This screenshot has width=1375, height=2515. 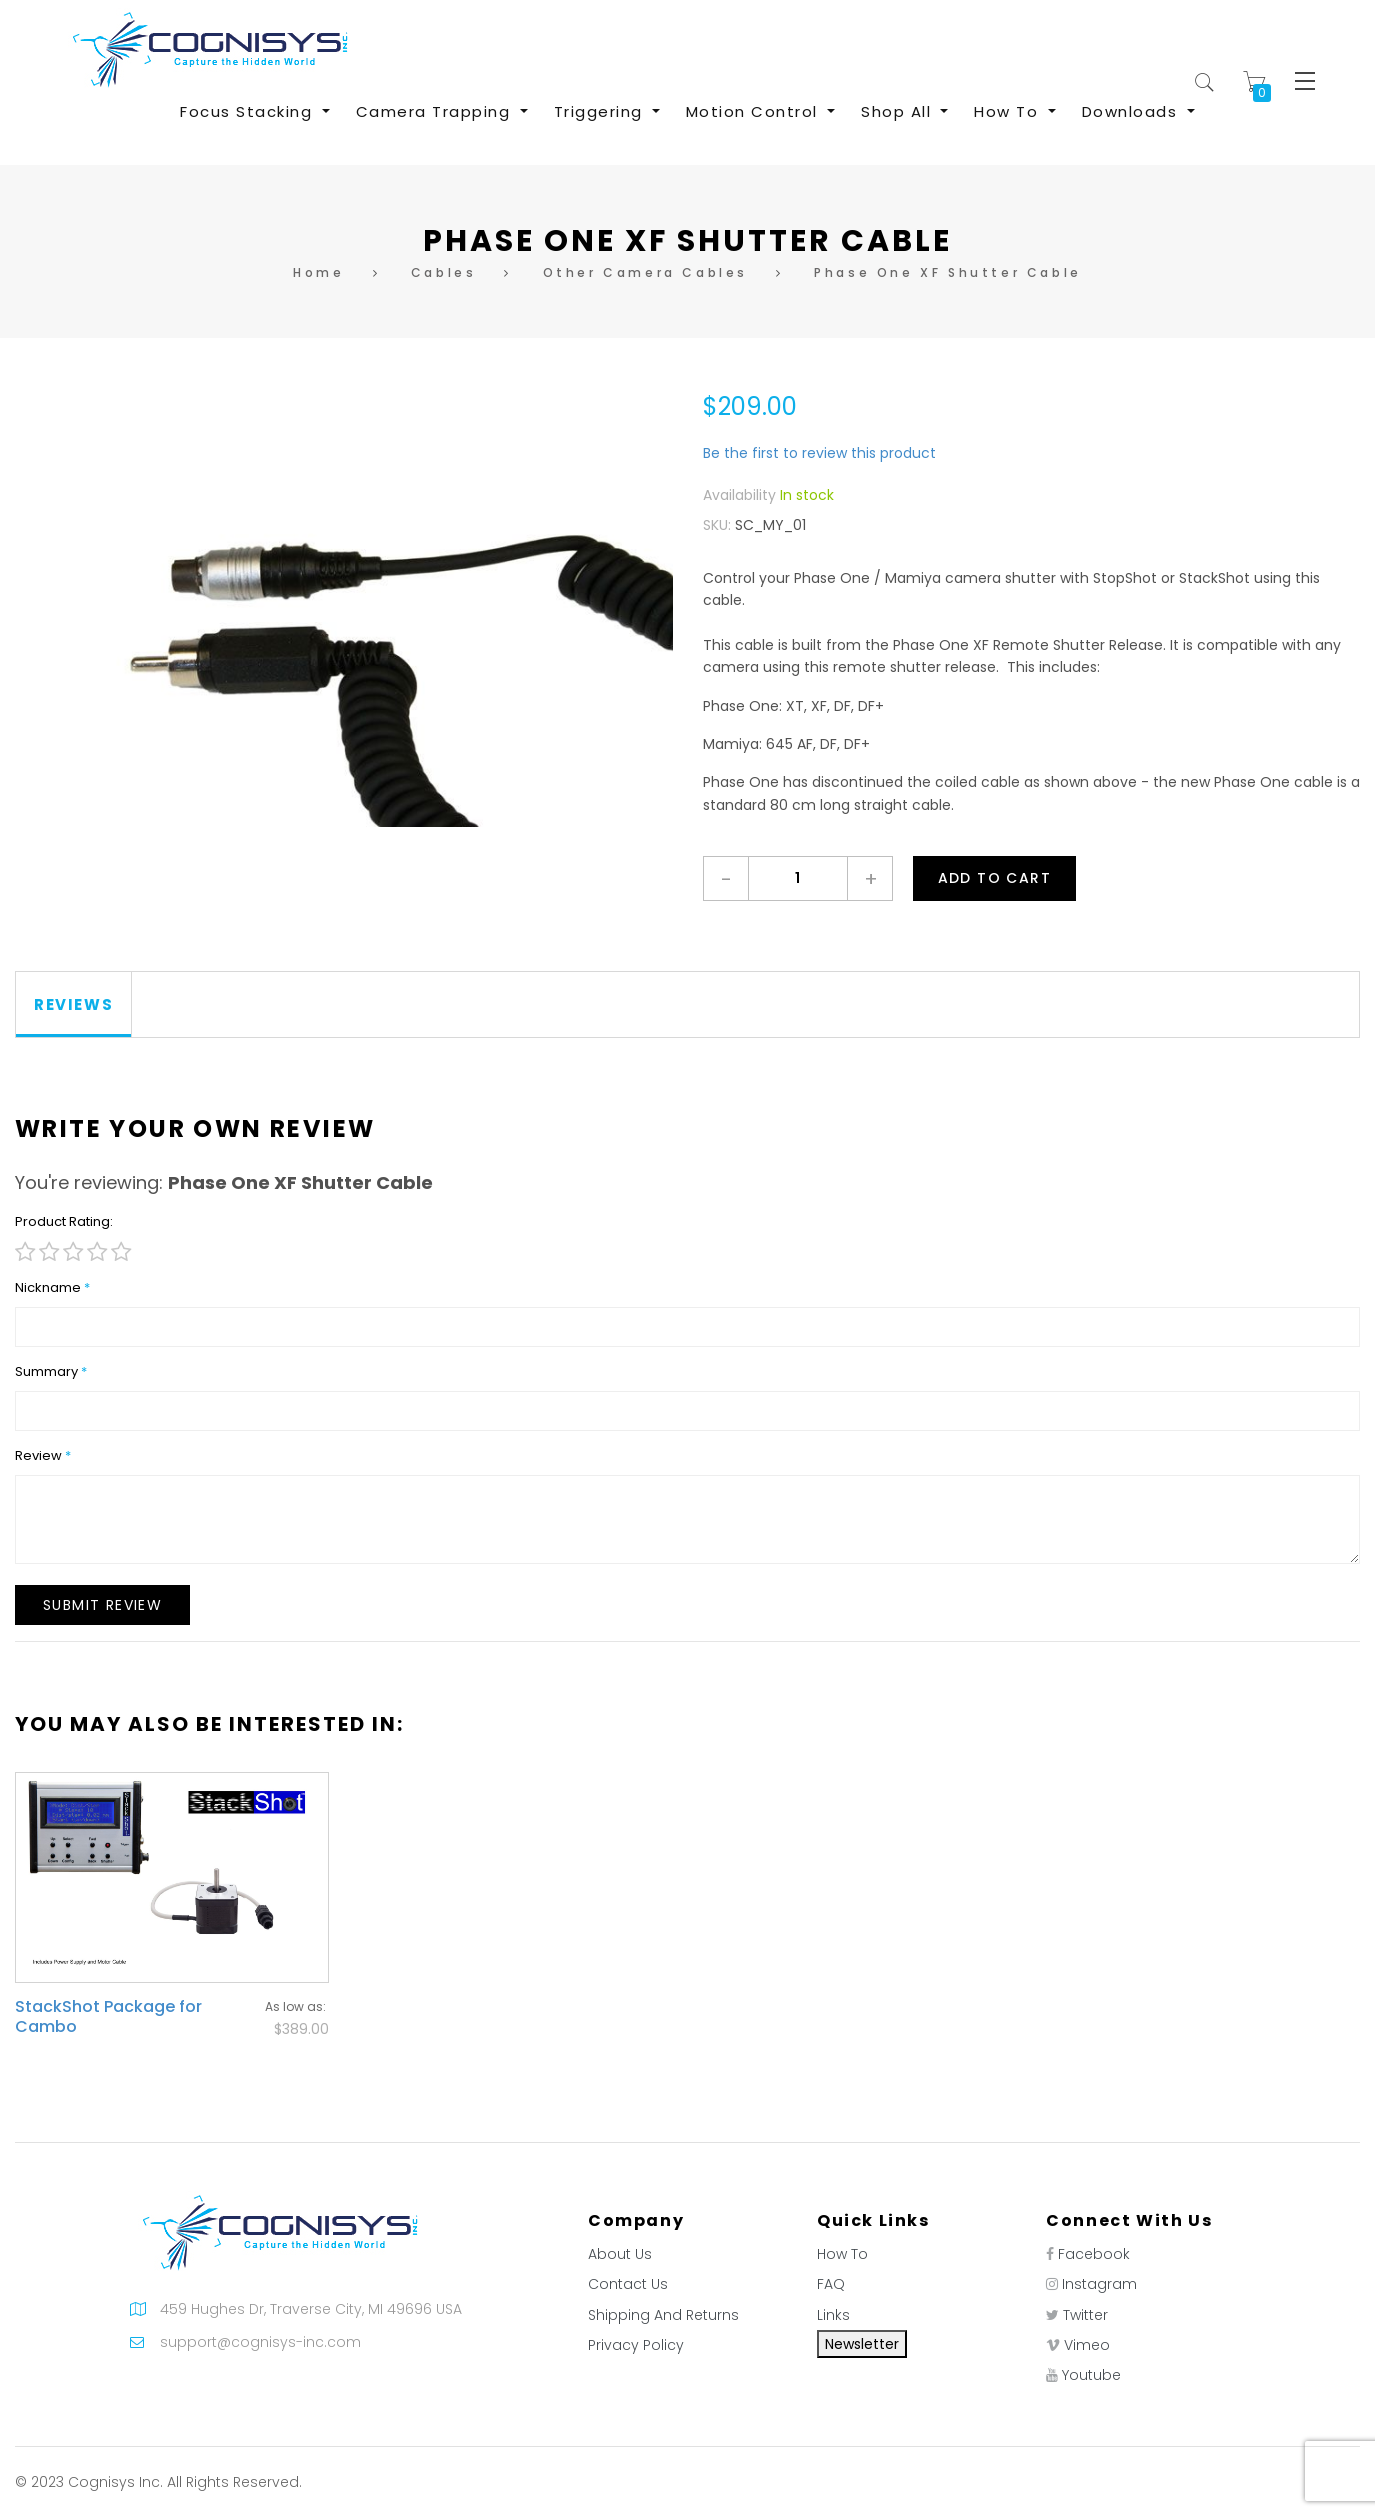 I want to click on 459 Hughes Dr, Traverse City, MI 49696 USA, so click(x=311, y=2309).